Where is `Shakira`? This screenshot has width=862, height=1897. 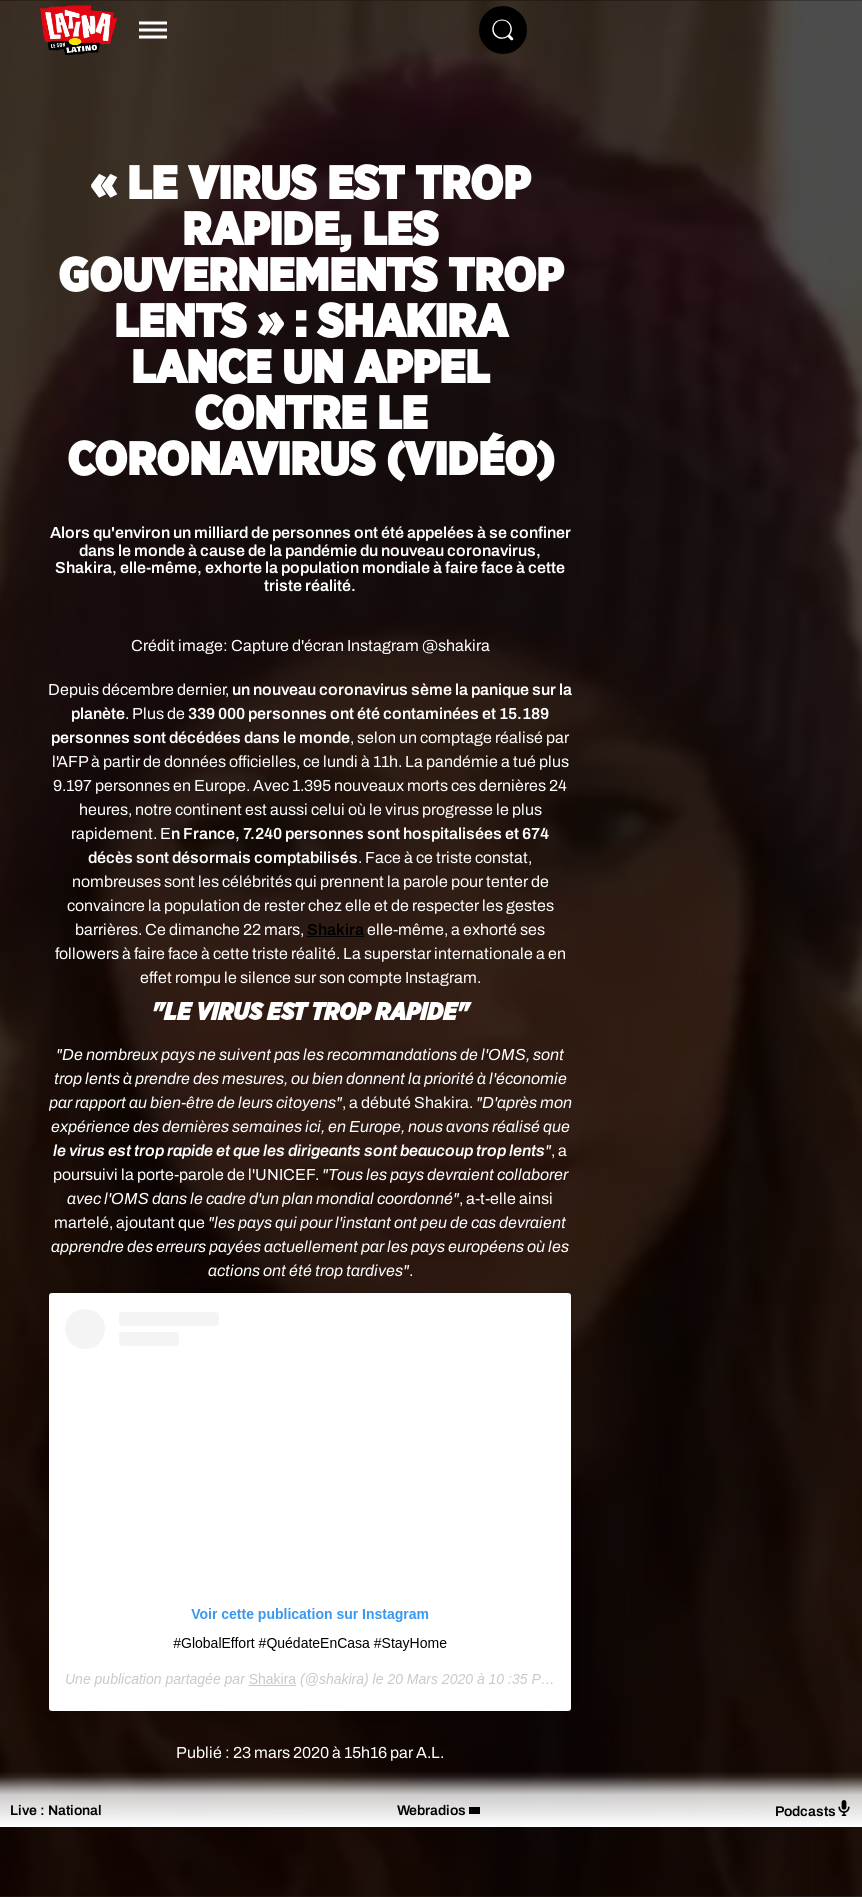 Shakira is located at coordinates (272, 1679).